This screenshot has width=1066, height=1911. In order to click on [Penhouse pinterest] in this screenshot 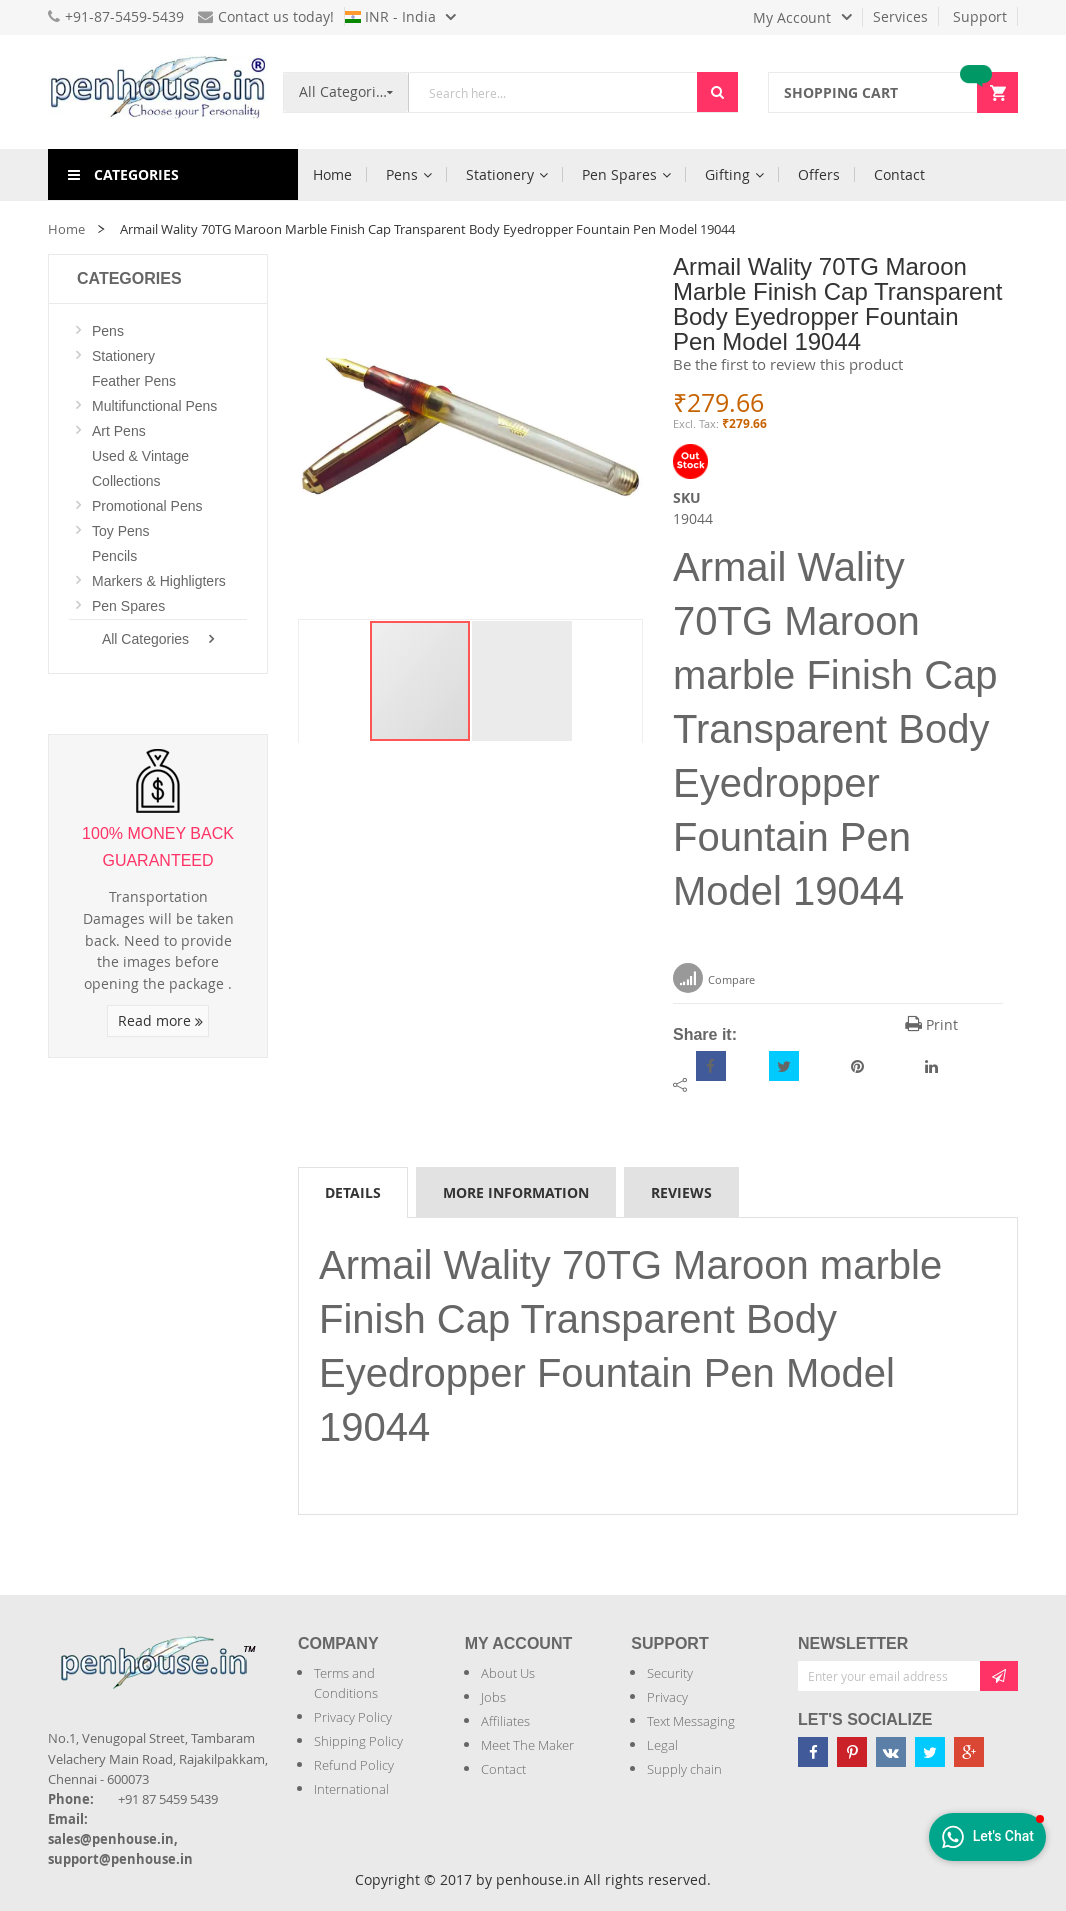, I will do `click(852, 1752)`.